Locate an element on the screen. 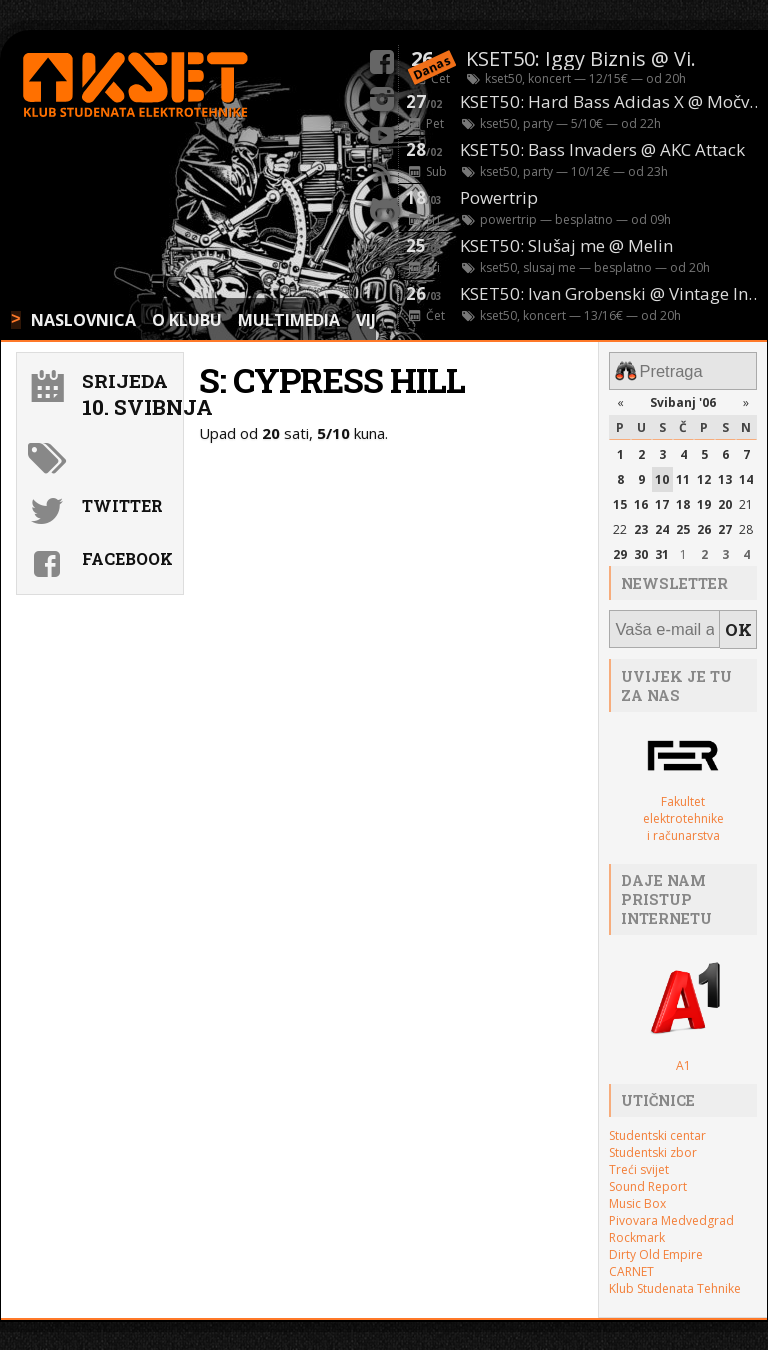  Facebook is located at coordinates (127, 558).